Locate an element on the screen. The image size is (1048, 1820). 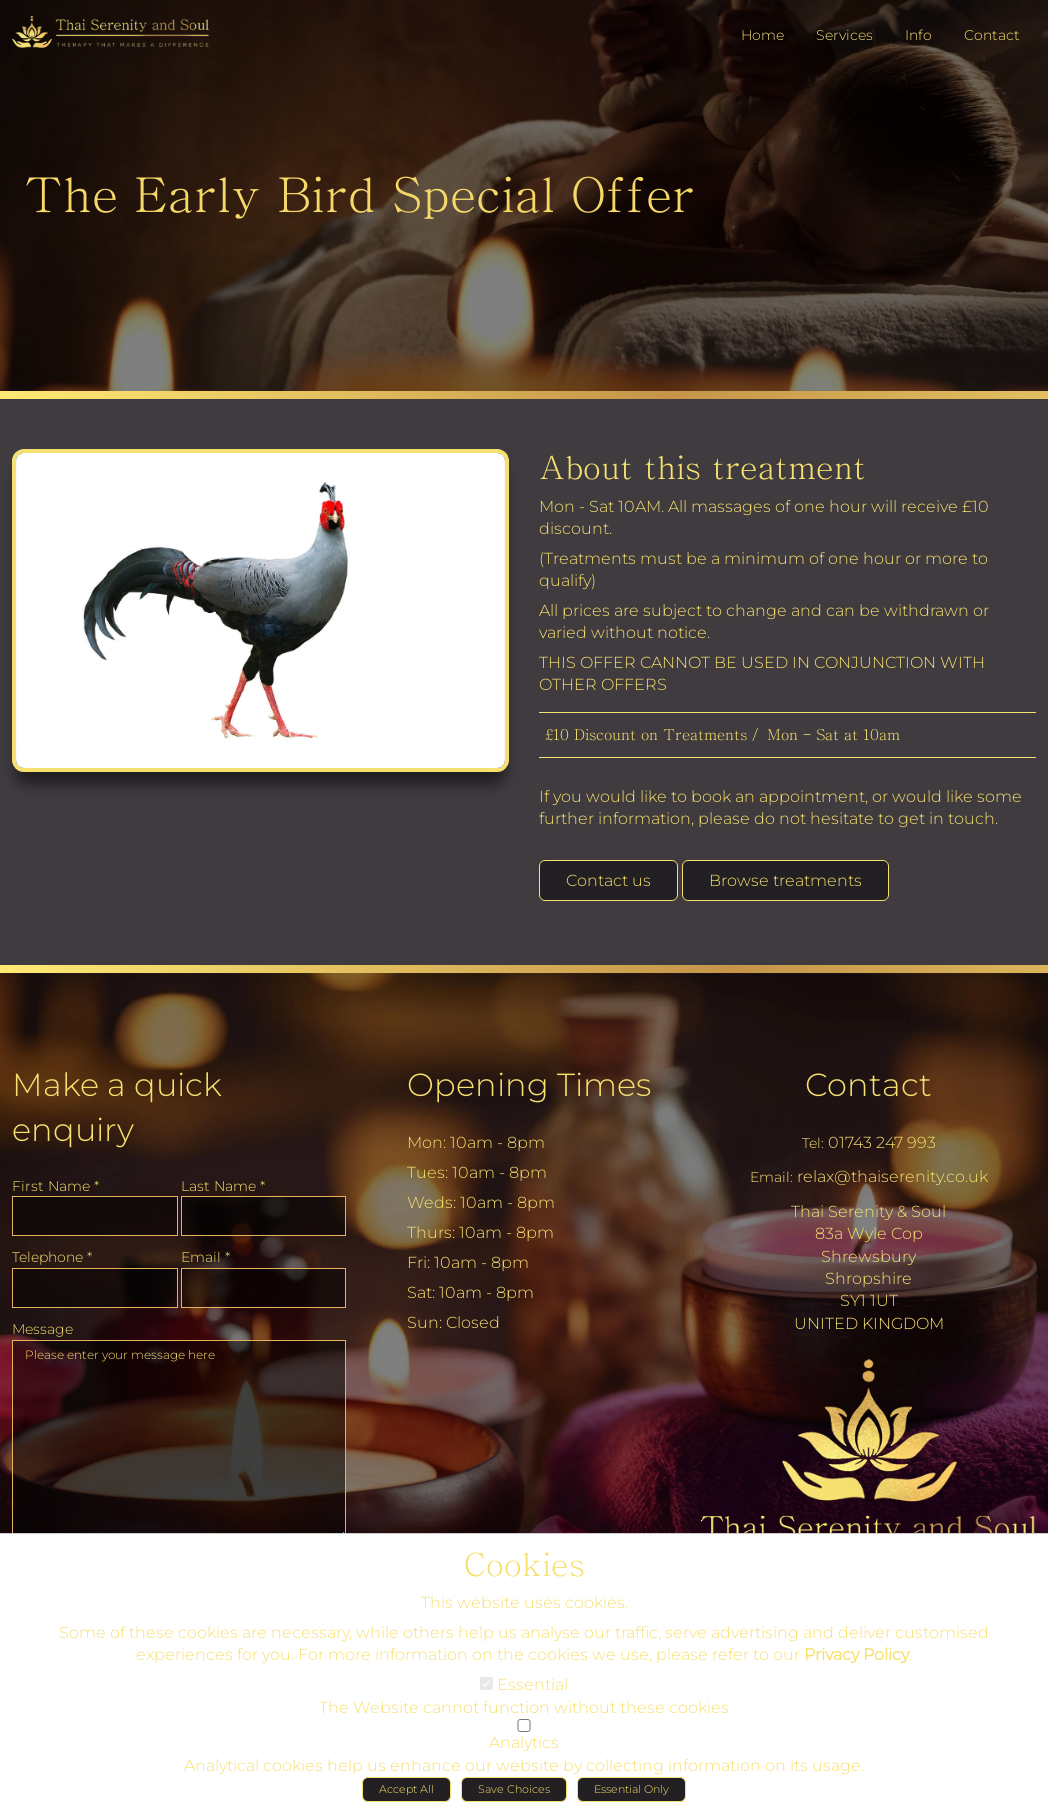
Privacy Policy is located at coordinates (856, 1660).